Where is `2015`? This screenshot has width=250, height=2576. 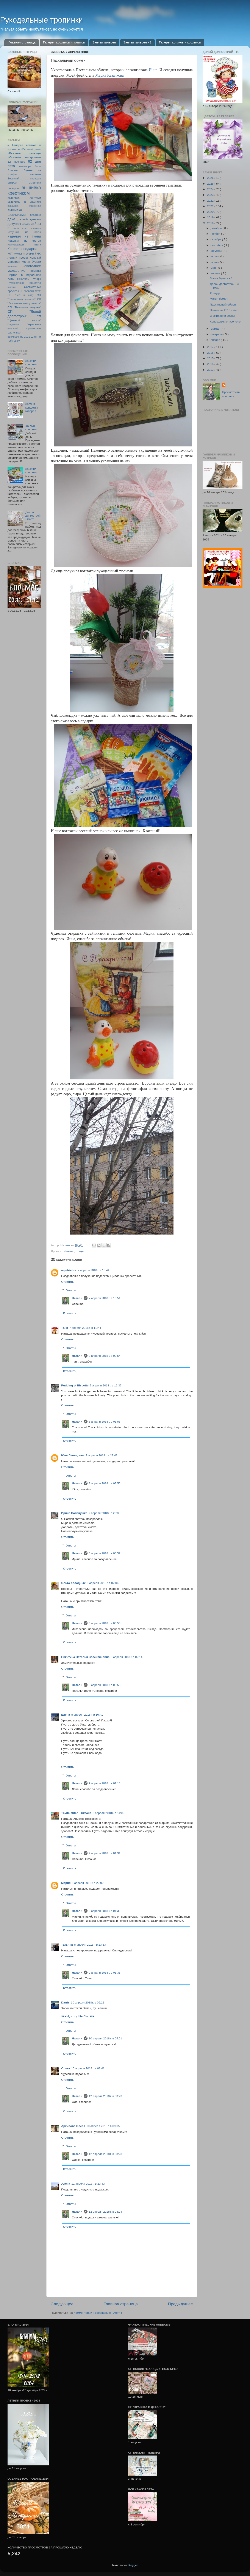
2015 is located at coordinates (210, 358).